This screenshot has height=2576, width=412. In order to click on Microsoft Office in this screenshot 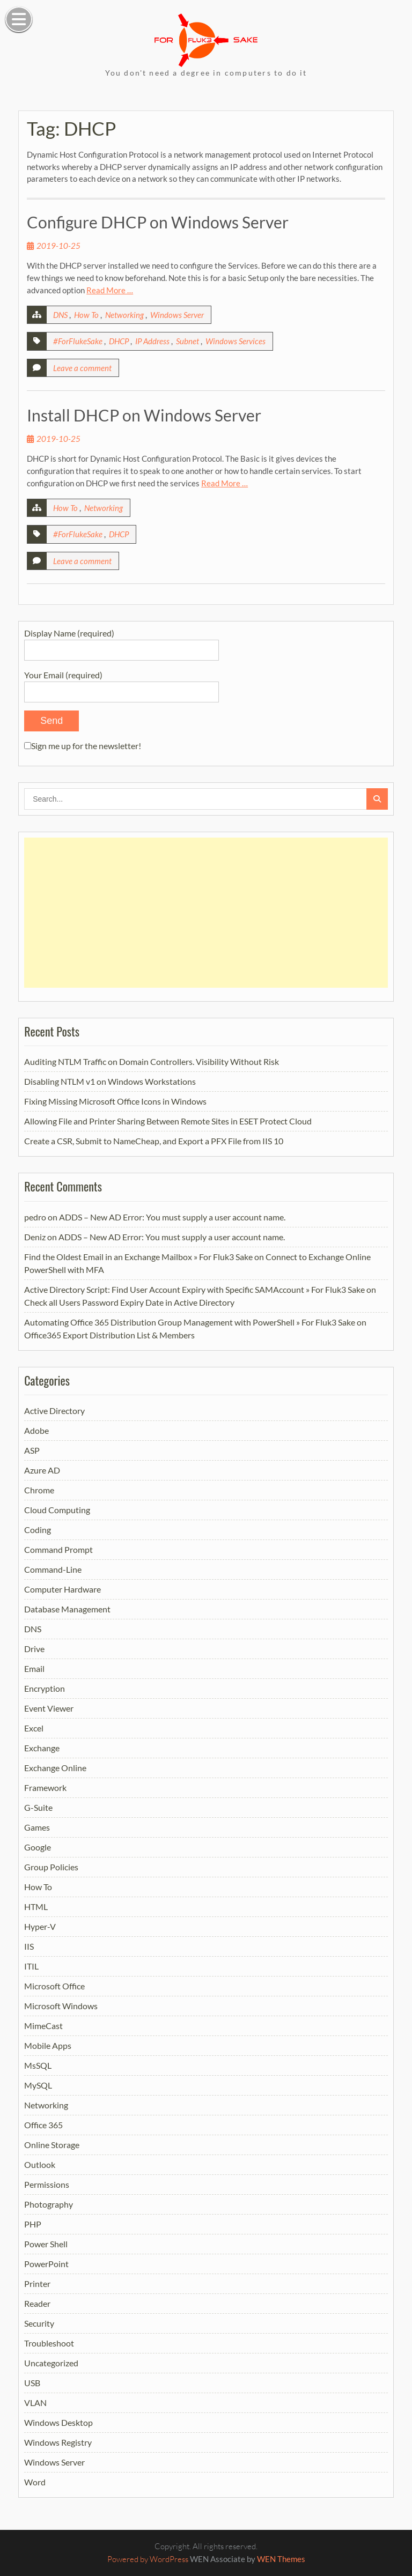, I will do `click(54, 1986)`.